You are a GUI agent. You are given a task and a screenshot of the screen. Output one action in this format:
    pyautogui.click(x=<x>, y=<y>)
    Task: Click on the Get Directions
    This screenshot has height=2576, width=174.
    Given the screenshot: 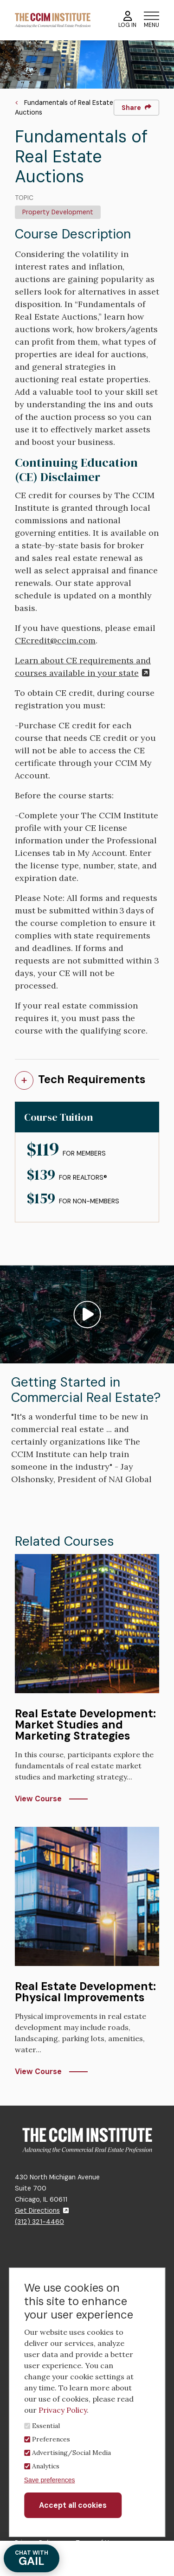 What is the action you would take?
    pyautogui.click(x=42, y=2210)
    